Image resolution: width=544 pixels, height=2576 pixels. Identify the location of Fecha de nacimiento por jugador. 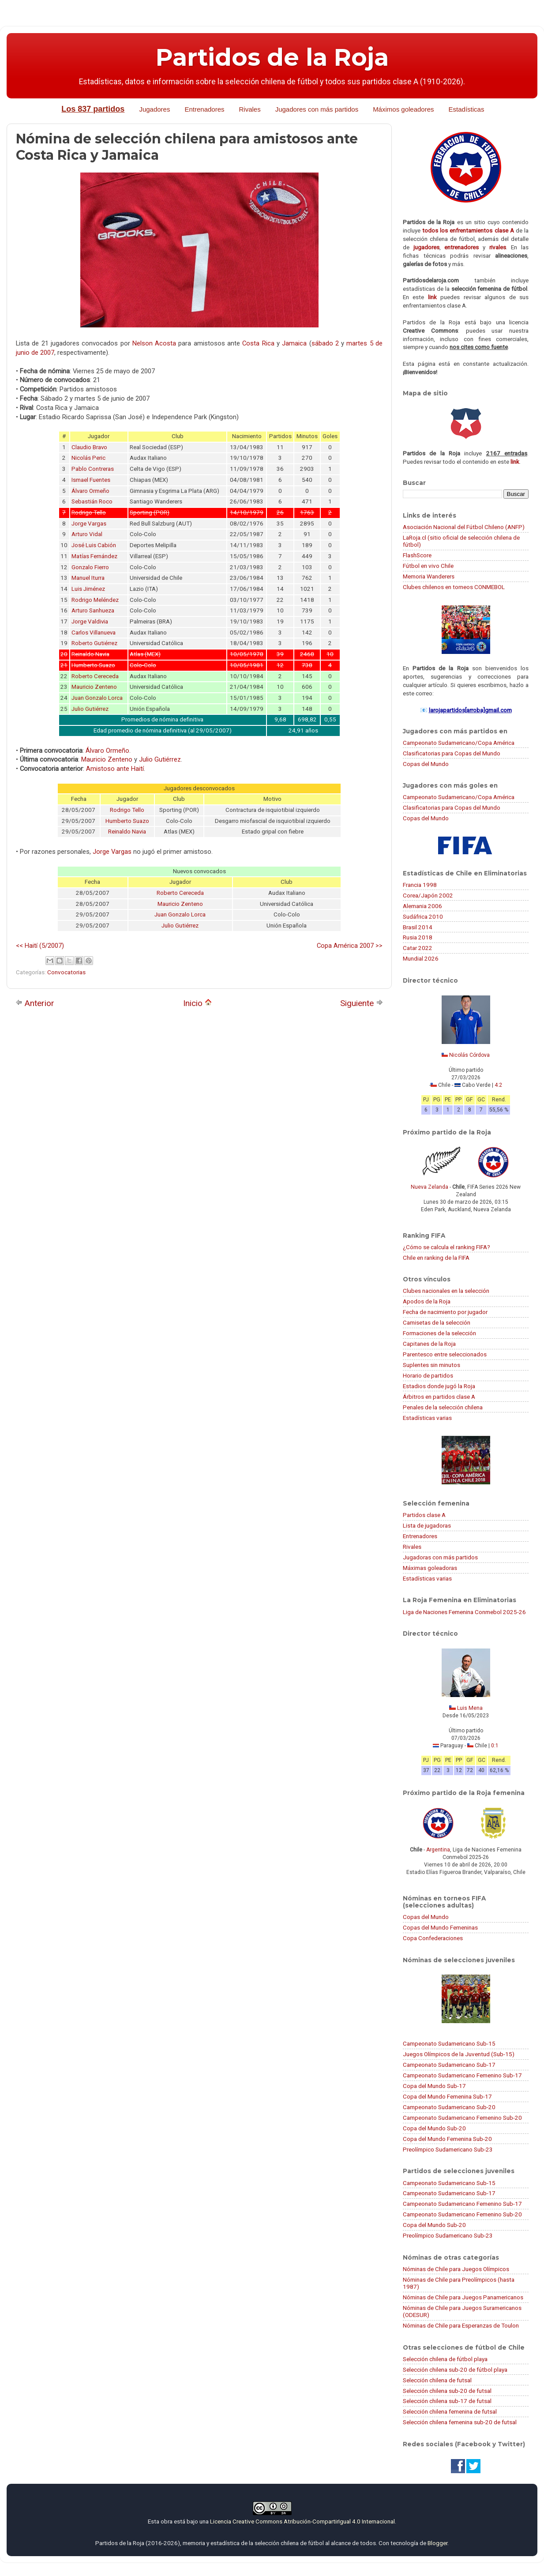
(445, 1311).